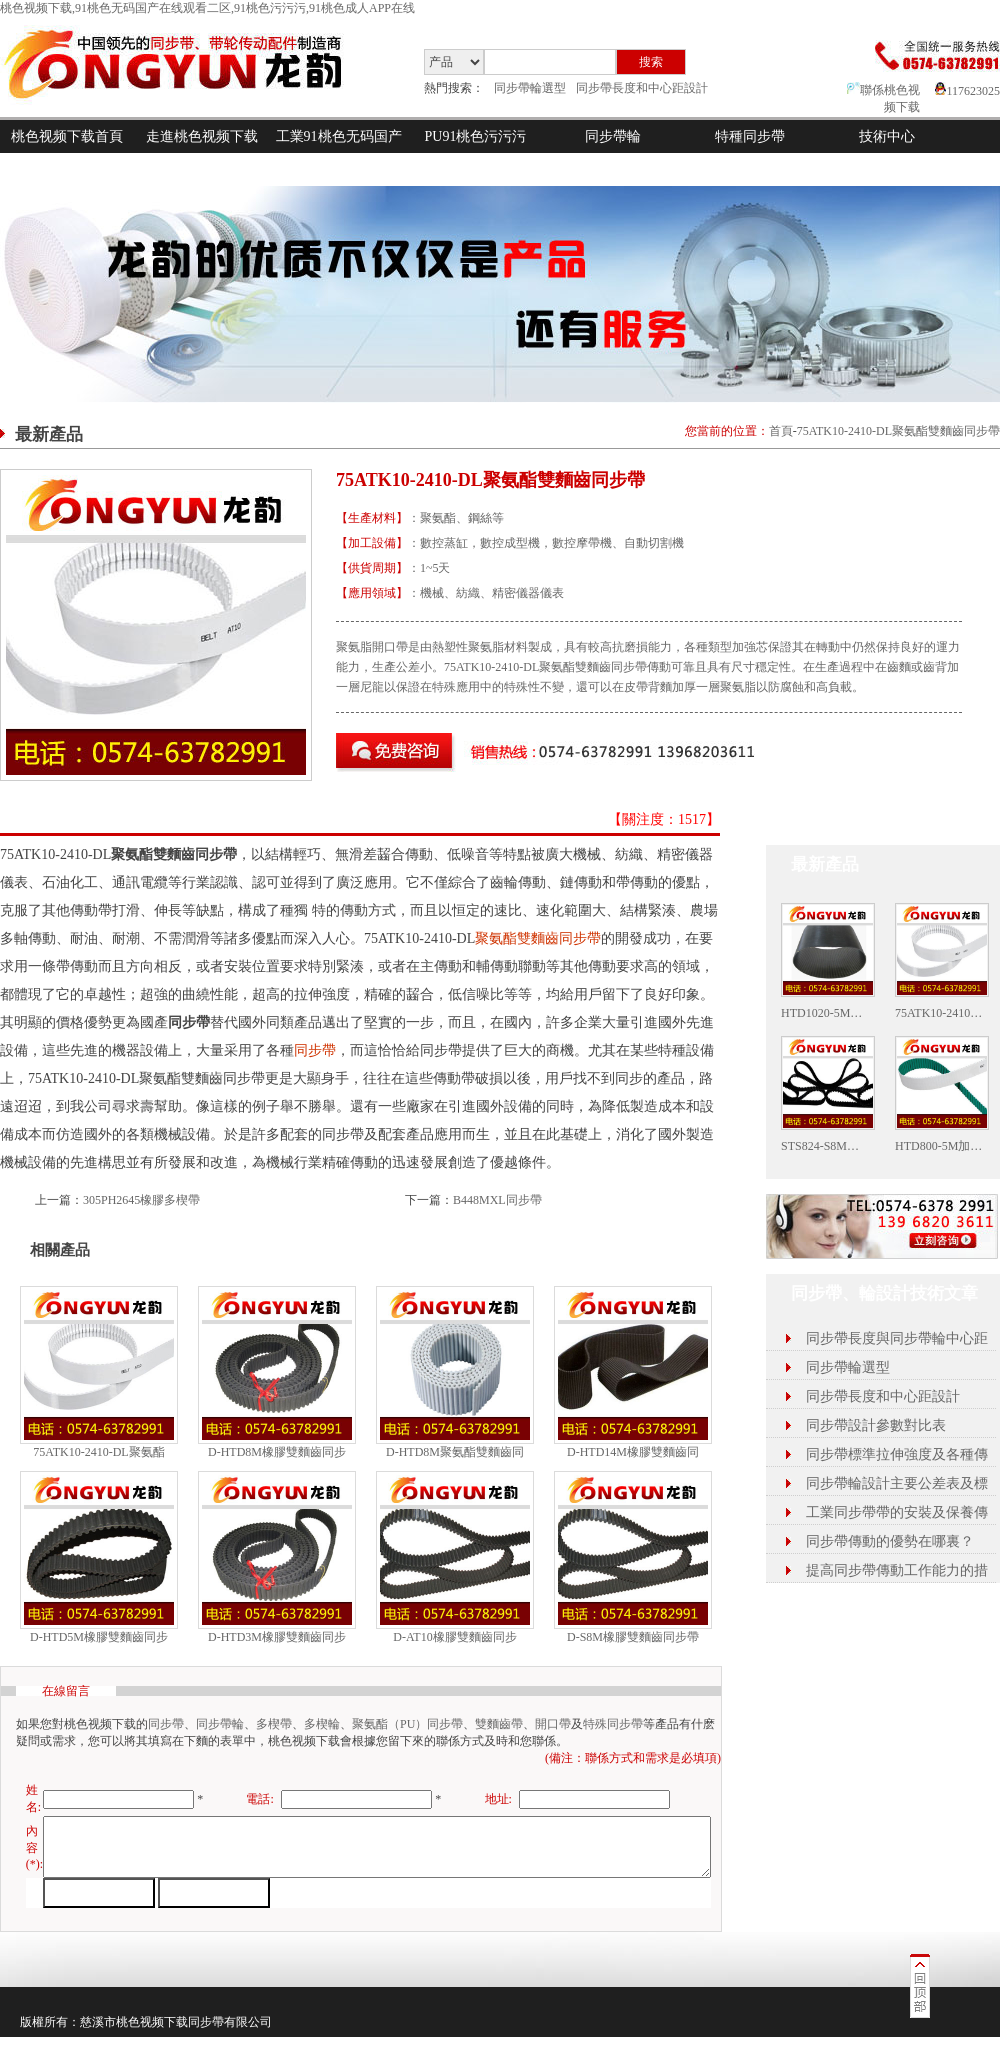 This screenshot has width=1000, height=2054. I want to click on 走進桃色视频下载, so click(202, 136).